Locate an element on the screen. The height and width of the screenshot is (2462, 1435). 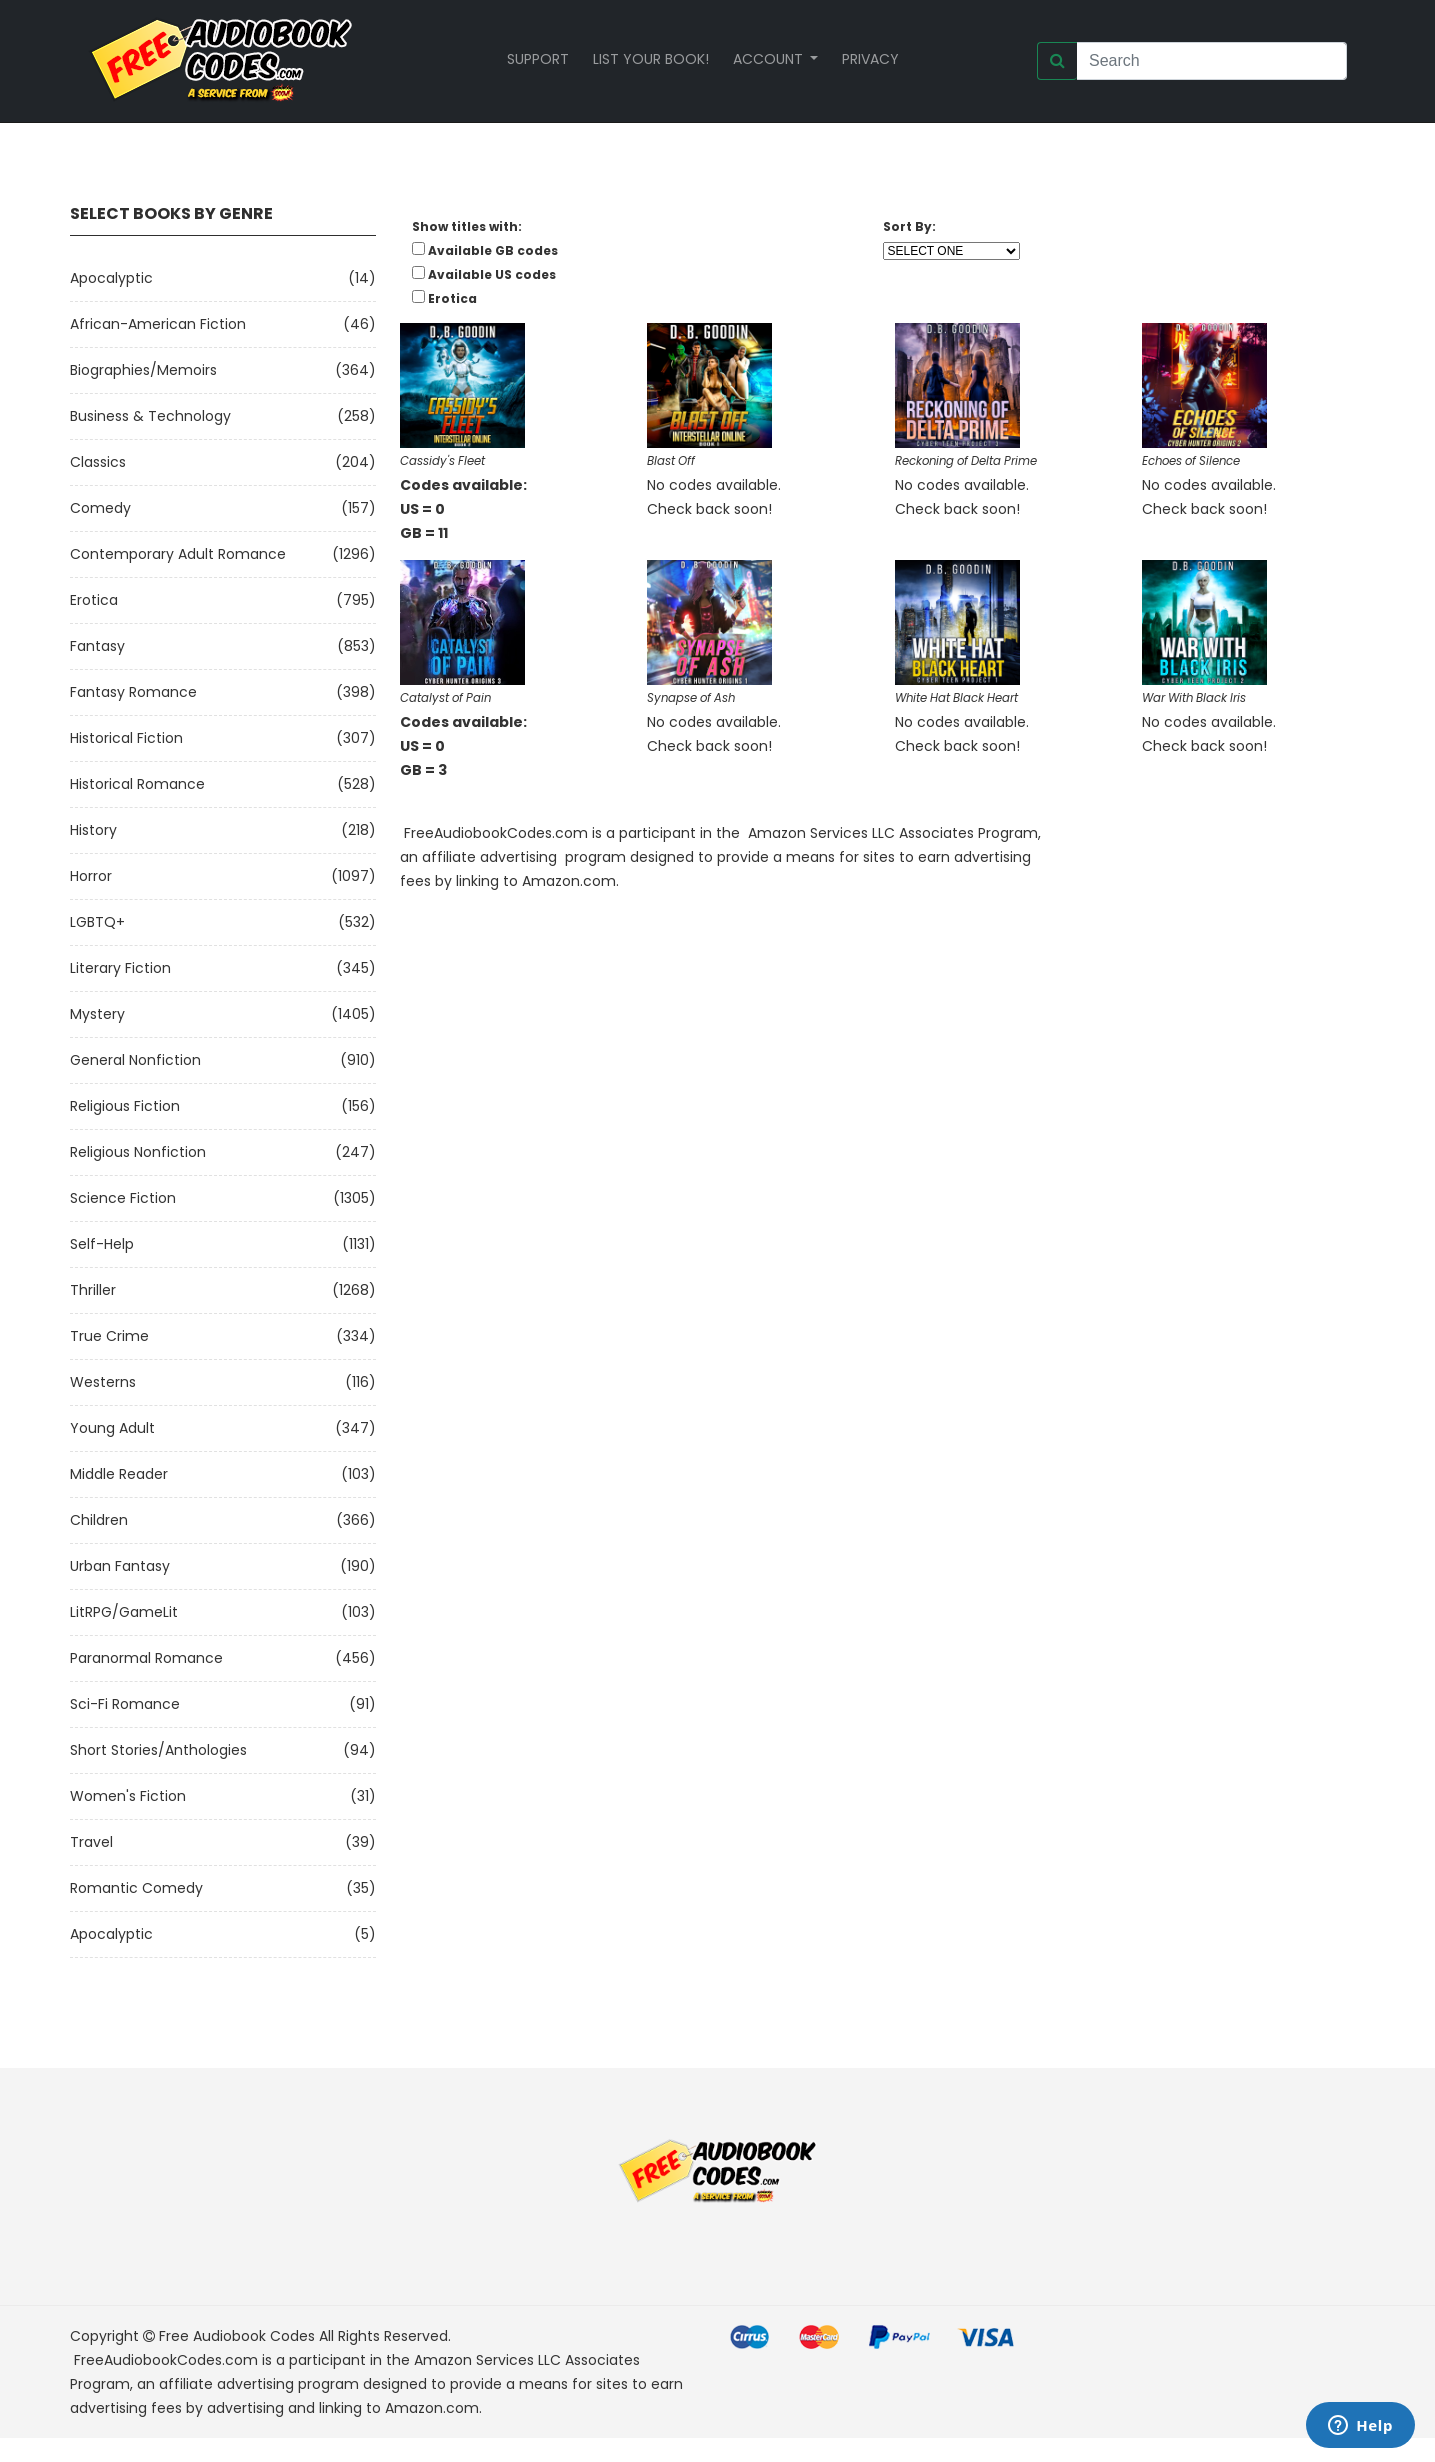
Middle Reader is located at coordinates (119, 1474).